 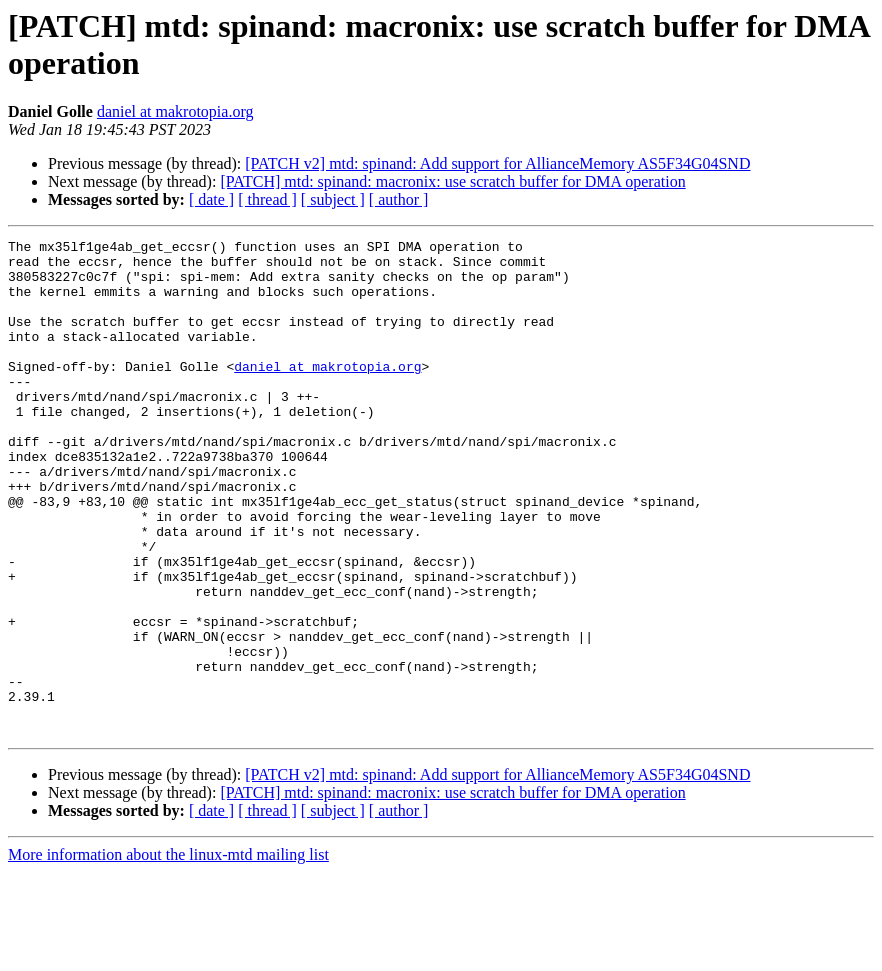 What do you see at coordinates (175, 111) in the screenshot?
I see `daniel at makrotopia.org` at bounding box center [175, 111].